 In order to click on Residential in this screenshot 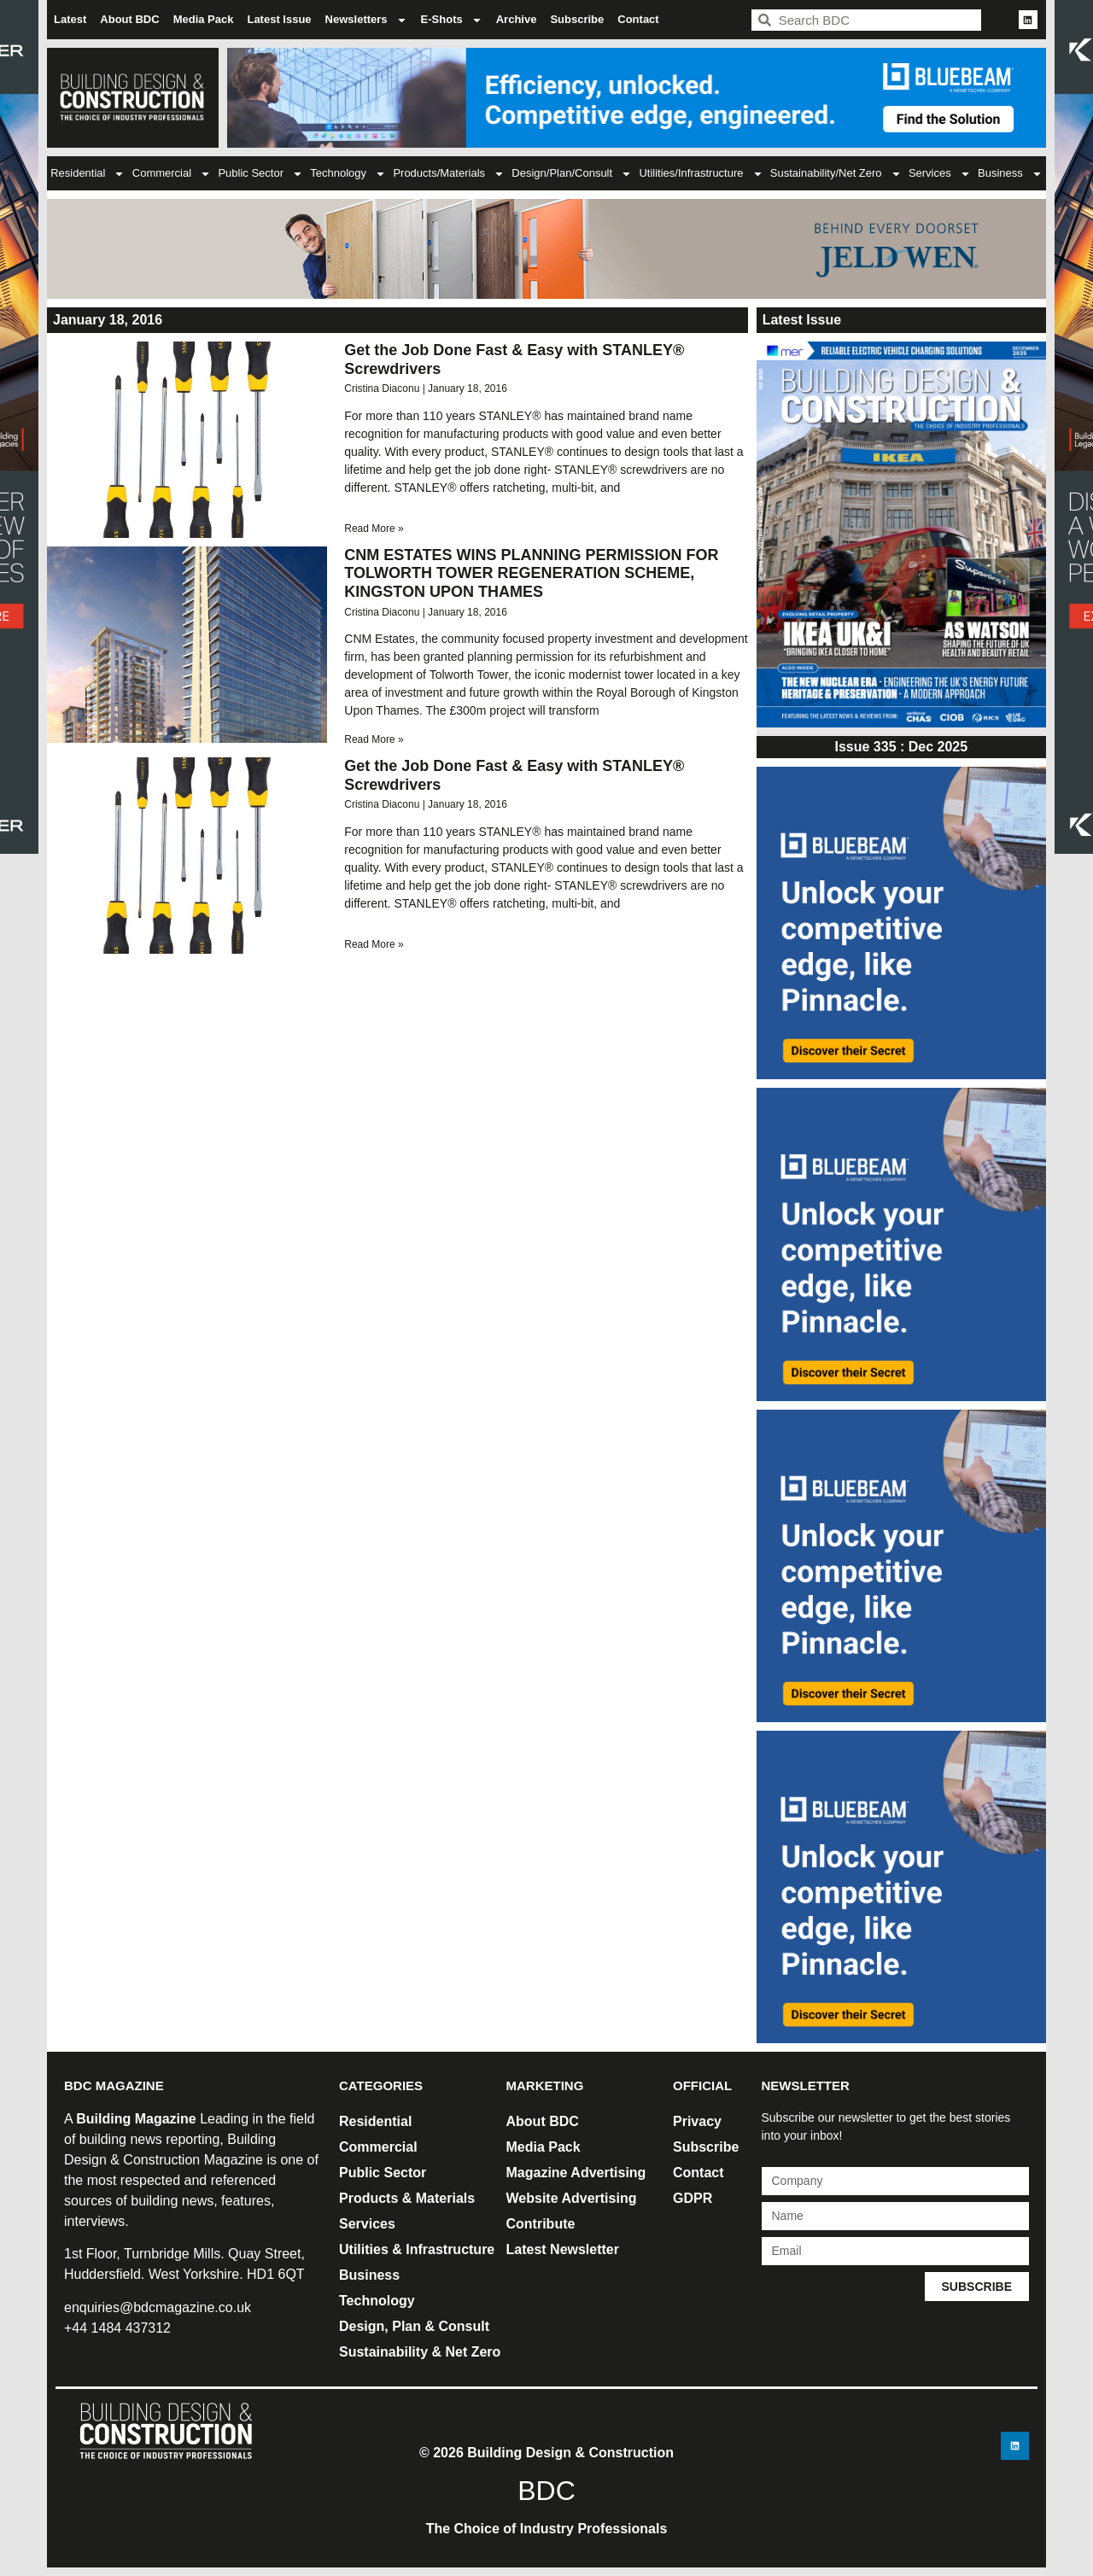, I will do `click(87, 174)`.